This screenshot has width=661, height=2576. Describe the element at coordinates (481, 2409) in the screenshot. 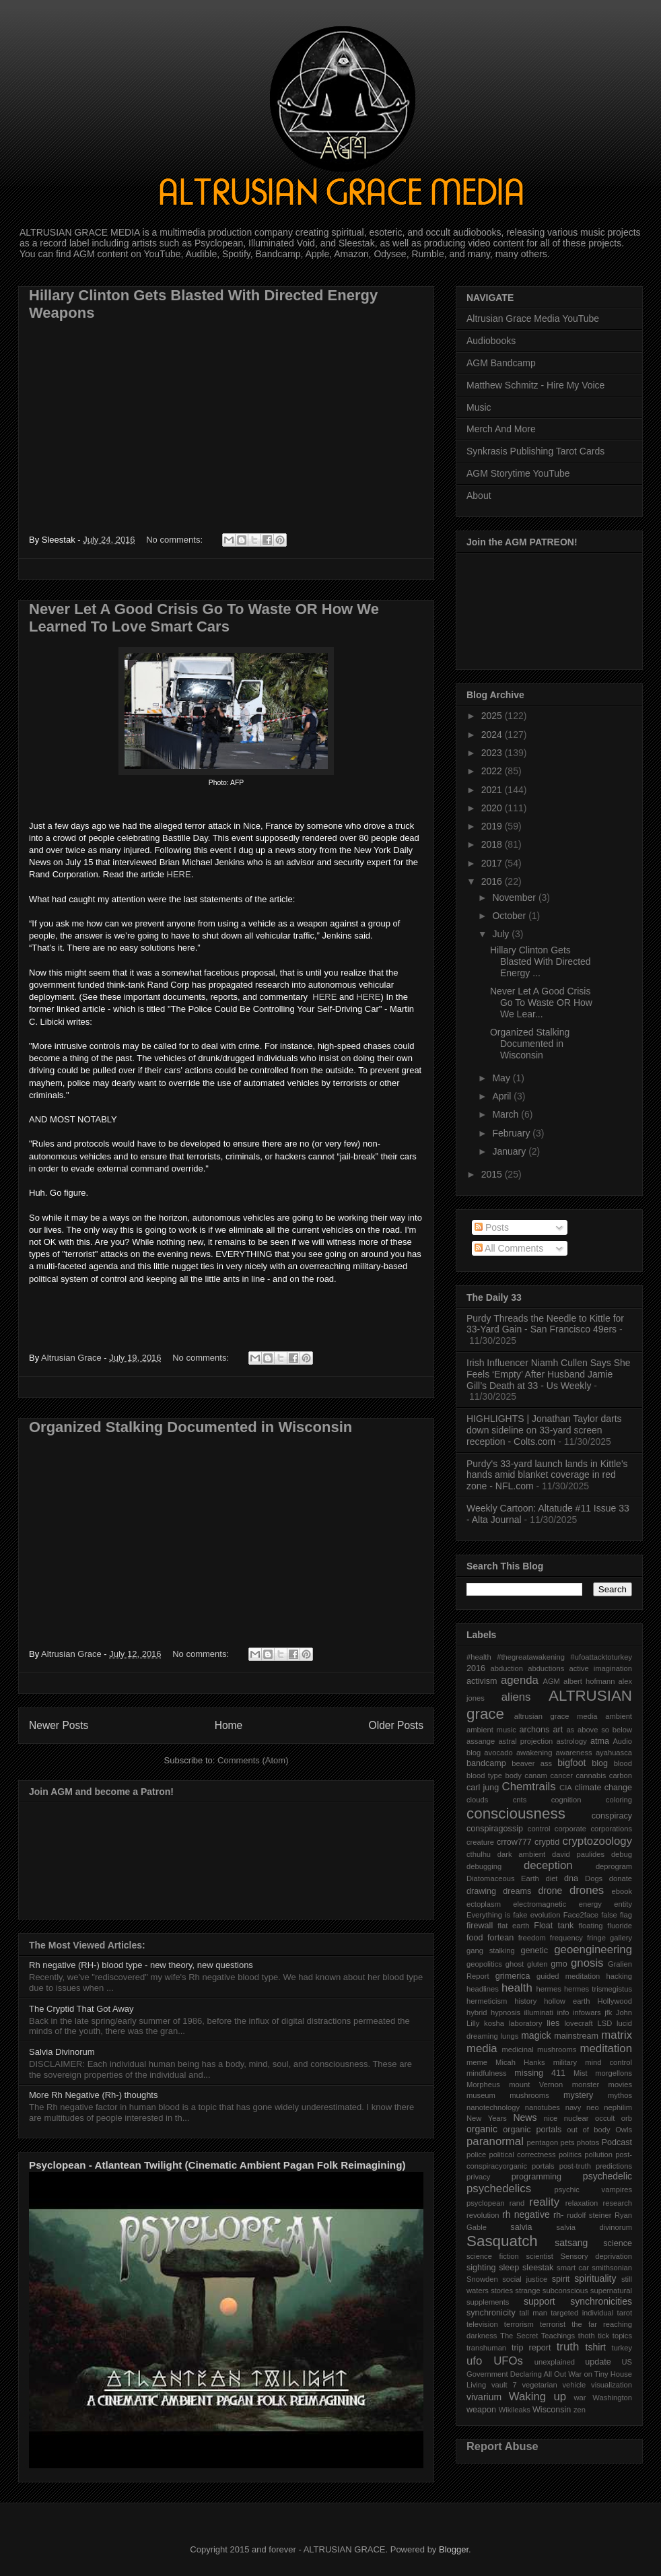

I see `weapon` at that location.